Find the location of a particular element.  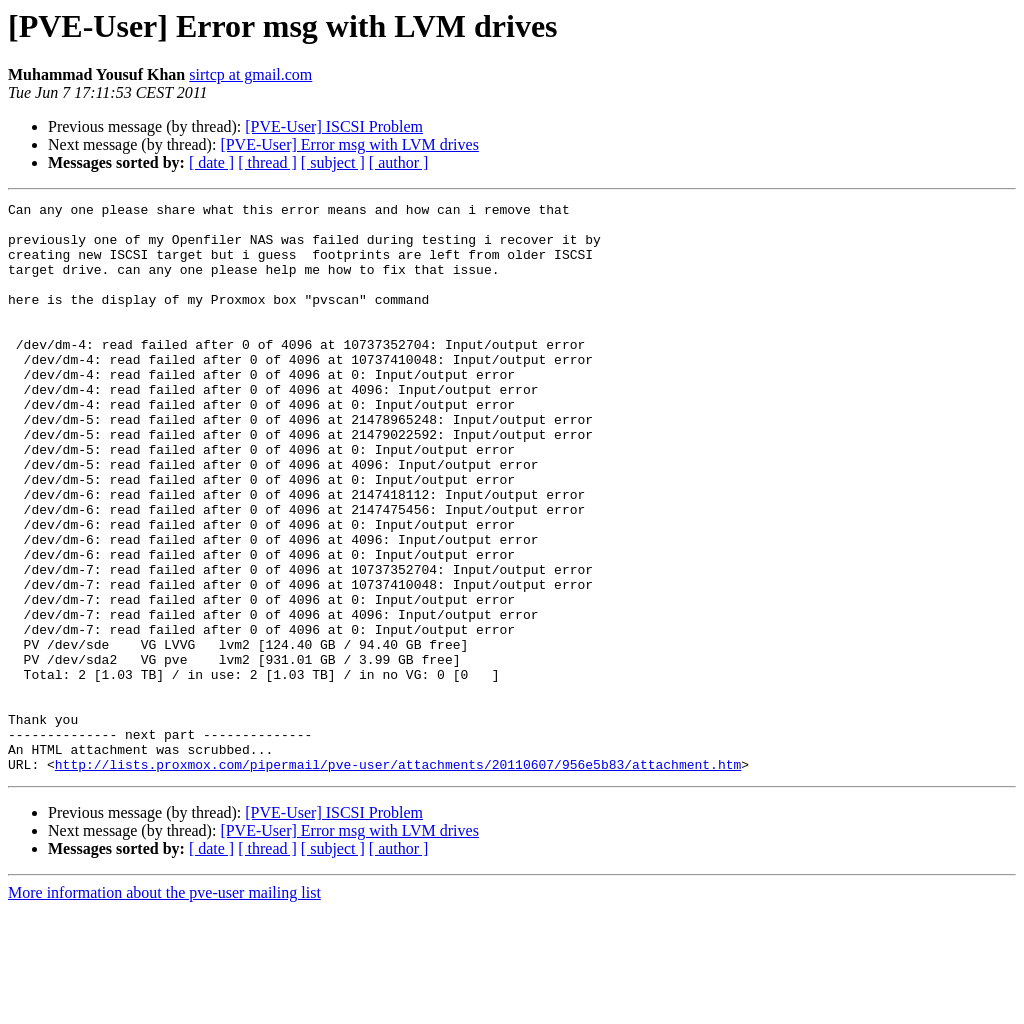

[ thread ] is located at coordinates (267, 162).